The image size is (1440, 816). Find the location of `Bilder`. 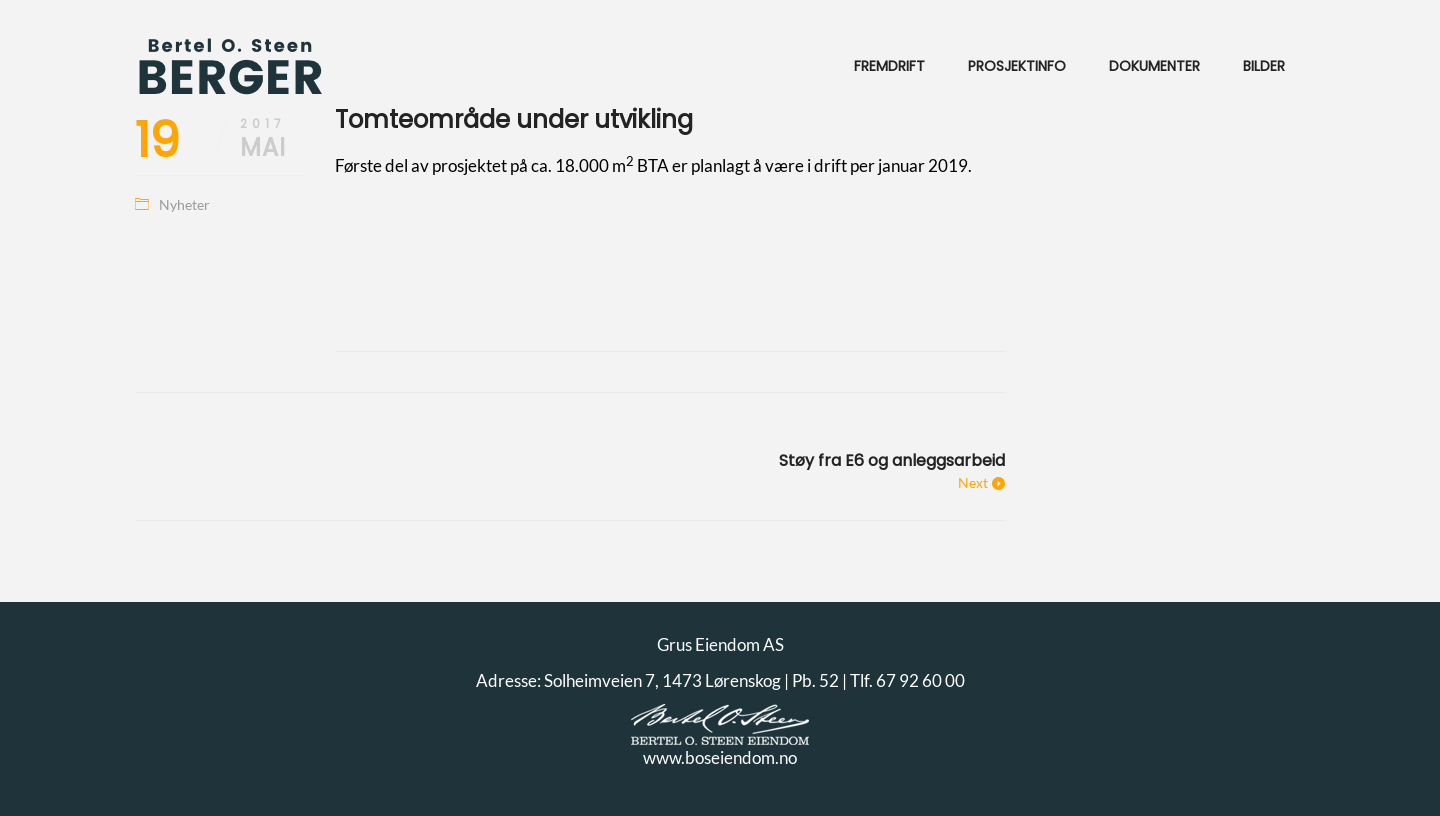

Bilder is located at coordinates (1264, 66).